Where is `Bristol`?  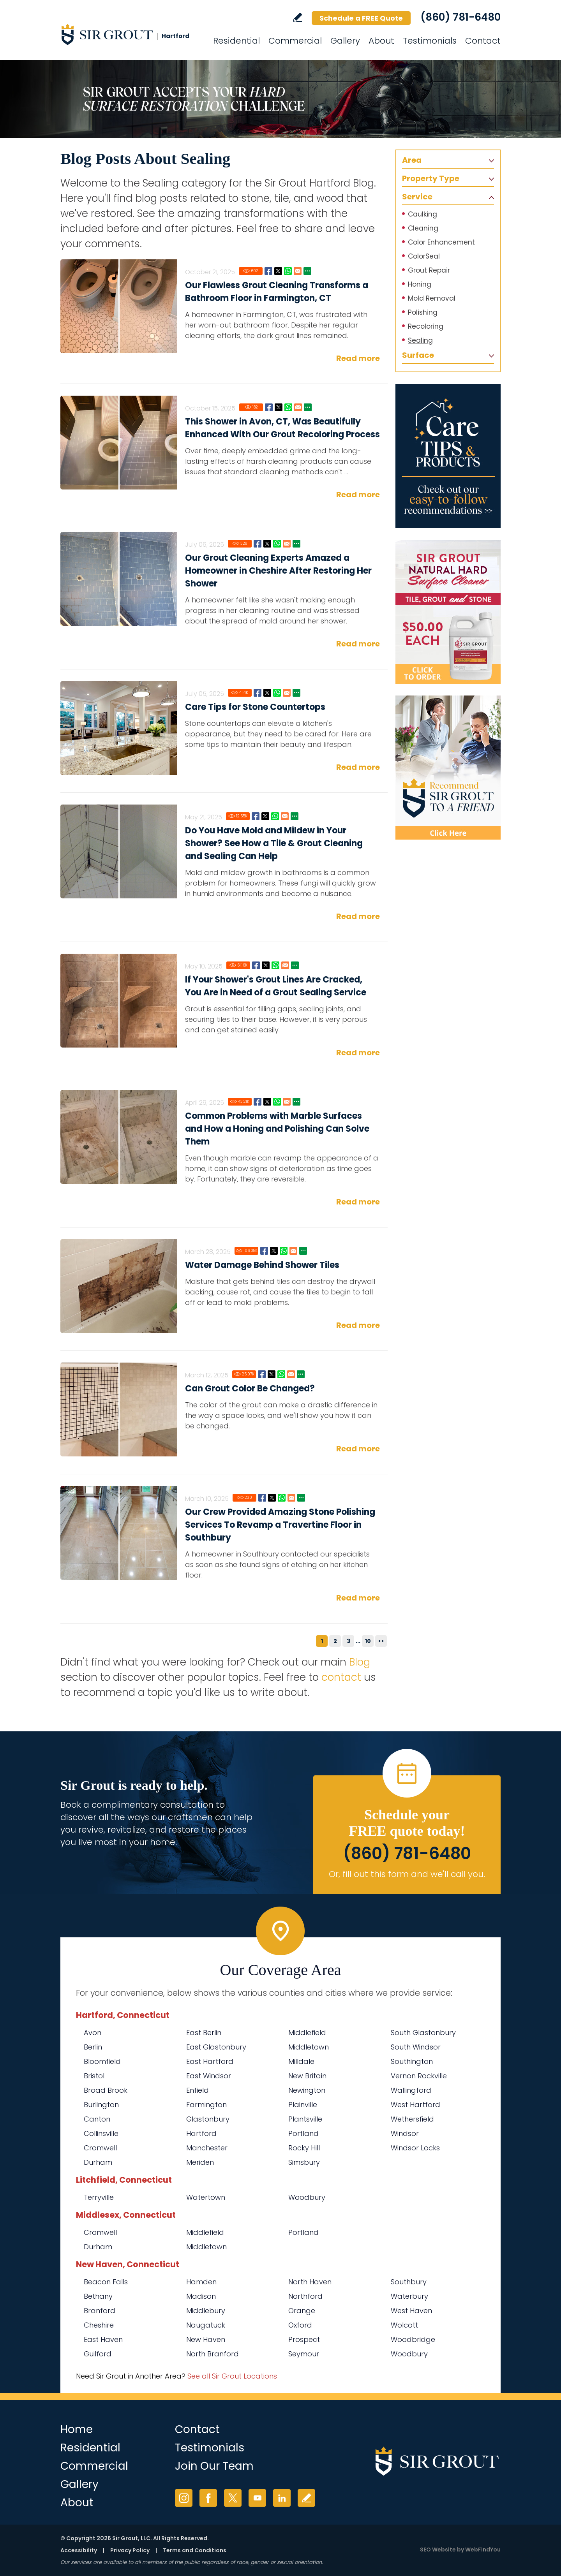
Bristol is located at coordinates (94, 2076).